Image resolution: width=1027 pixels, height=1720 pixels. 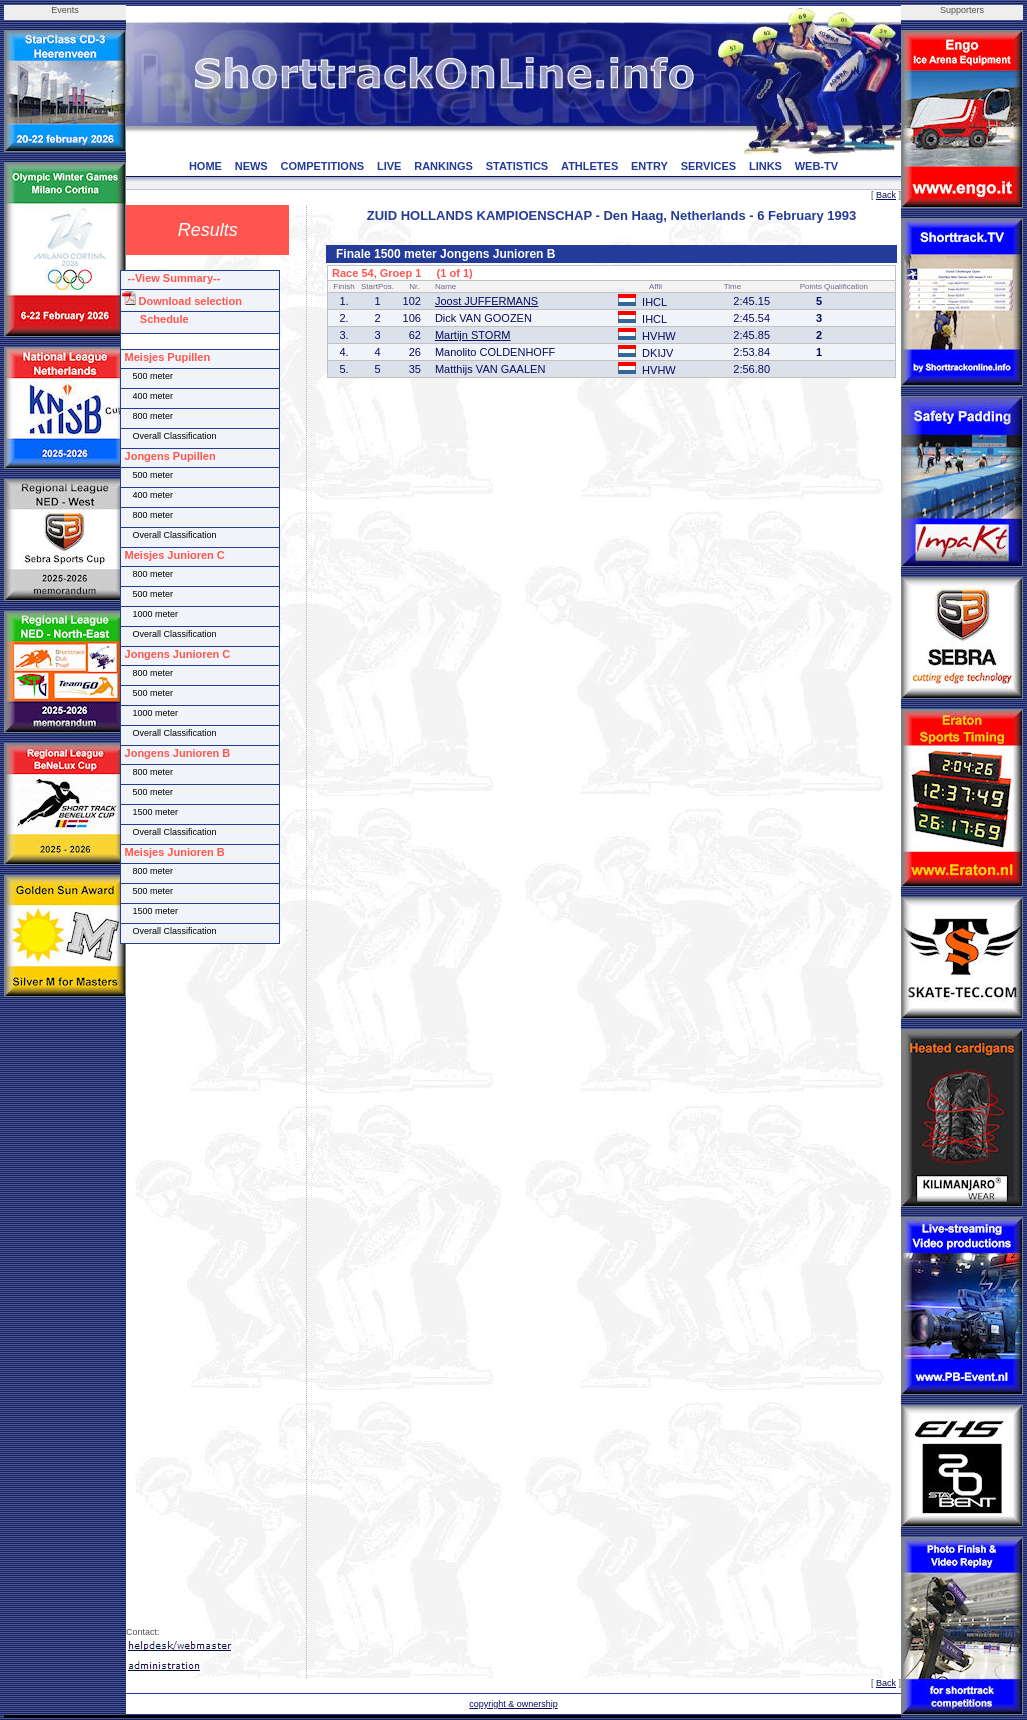 What do you see at coordinates (649, 166) in the screenshot?
I see `ENTRY` at bounding box center [649, 166].